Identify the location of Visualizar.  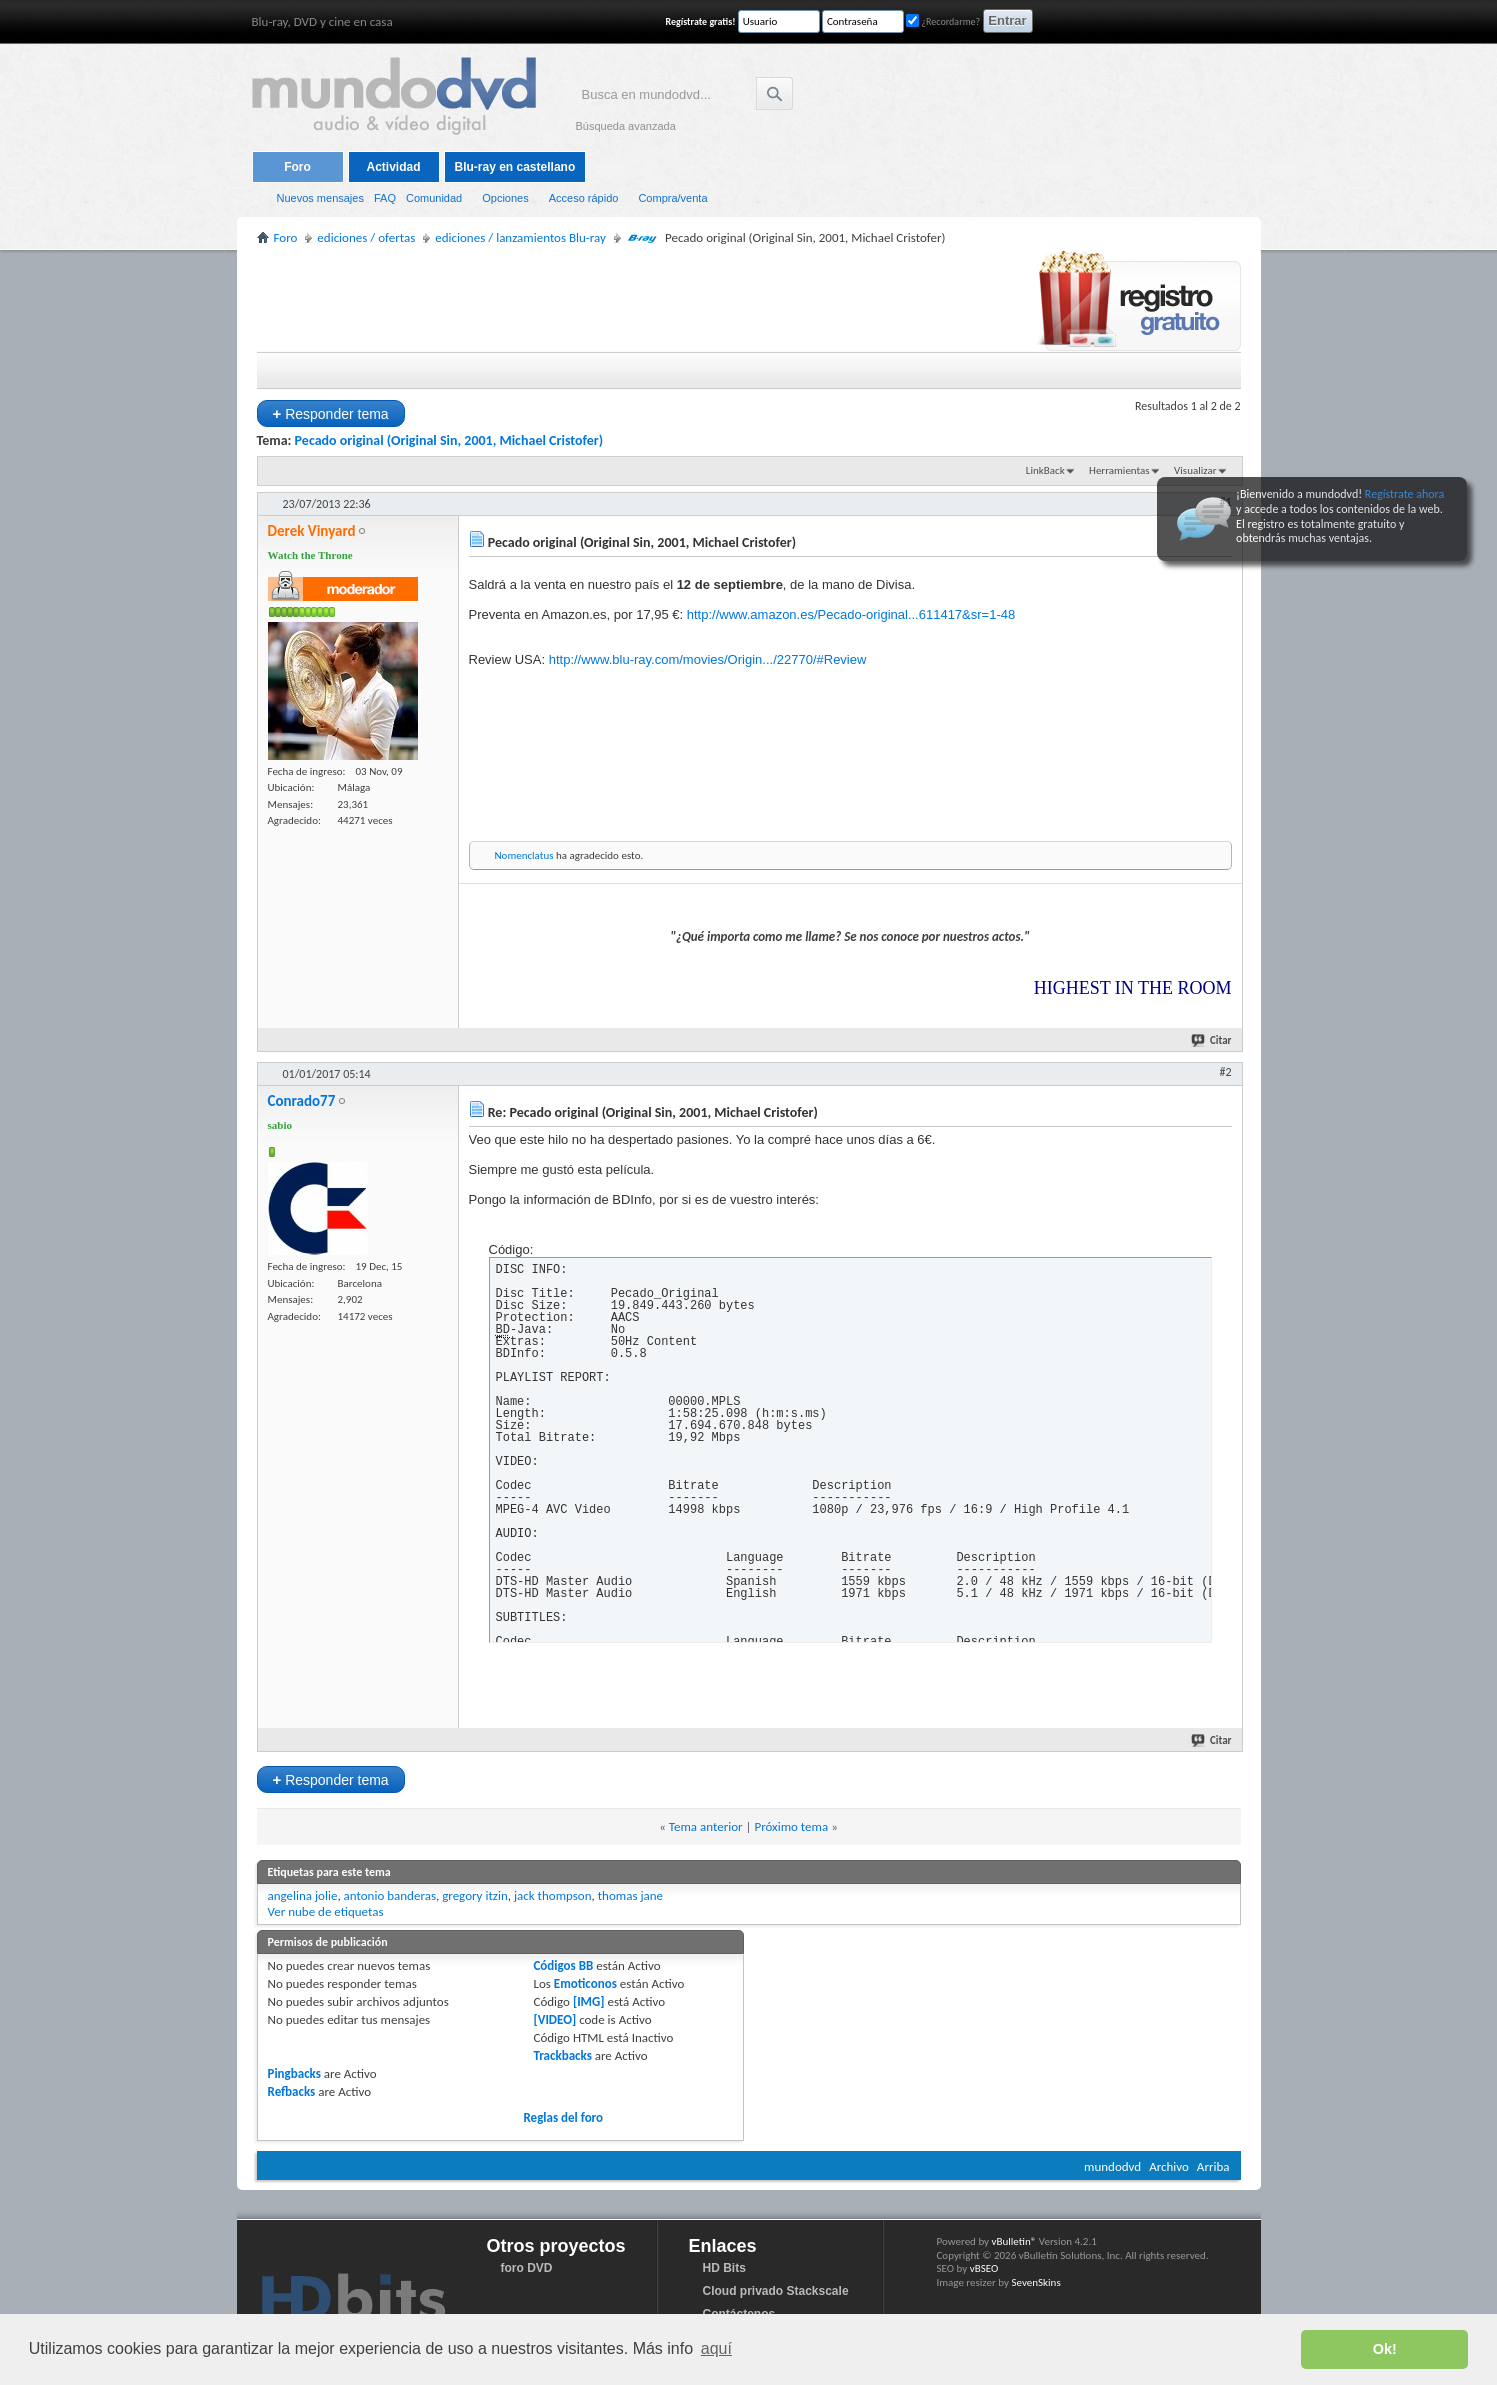
(1195, 470).